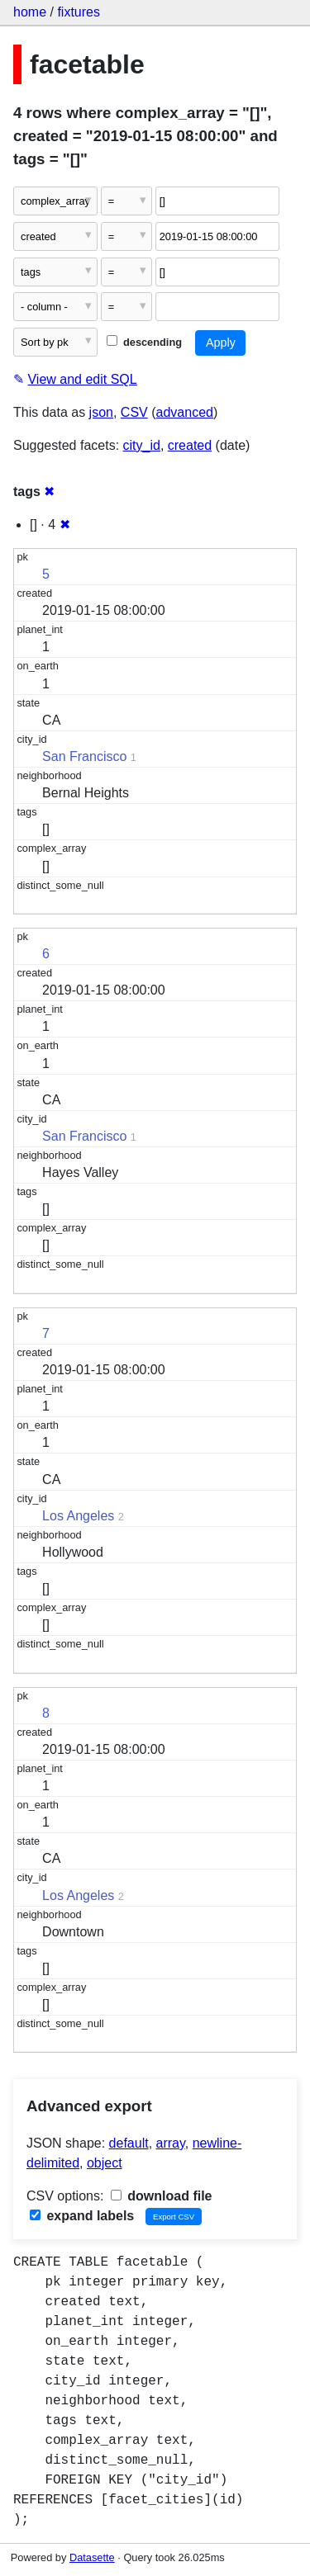 Image resolution: width=310 pixels, height=2576 pixels. Describe the element at coordinates (129, 2143) in the screenshot. I see `default` at that location.